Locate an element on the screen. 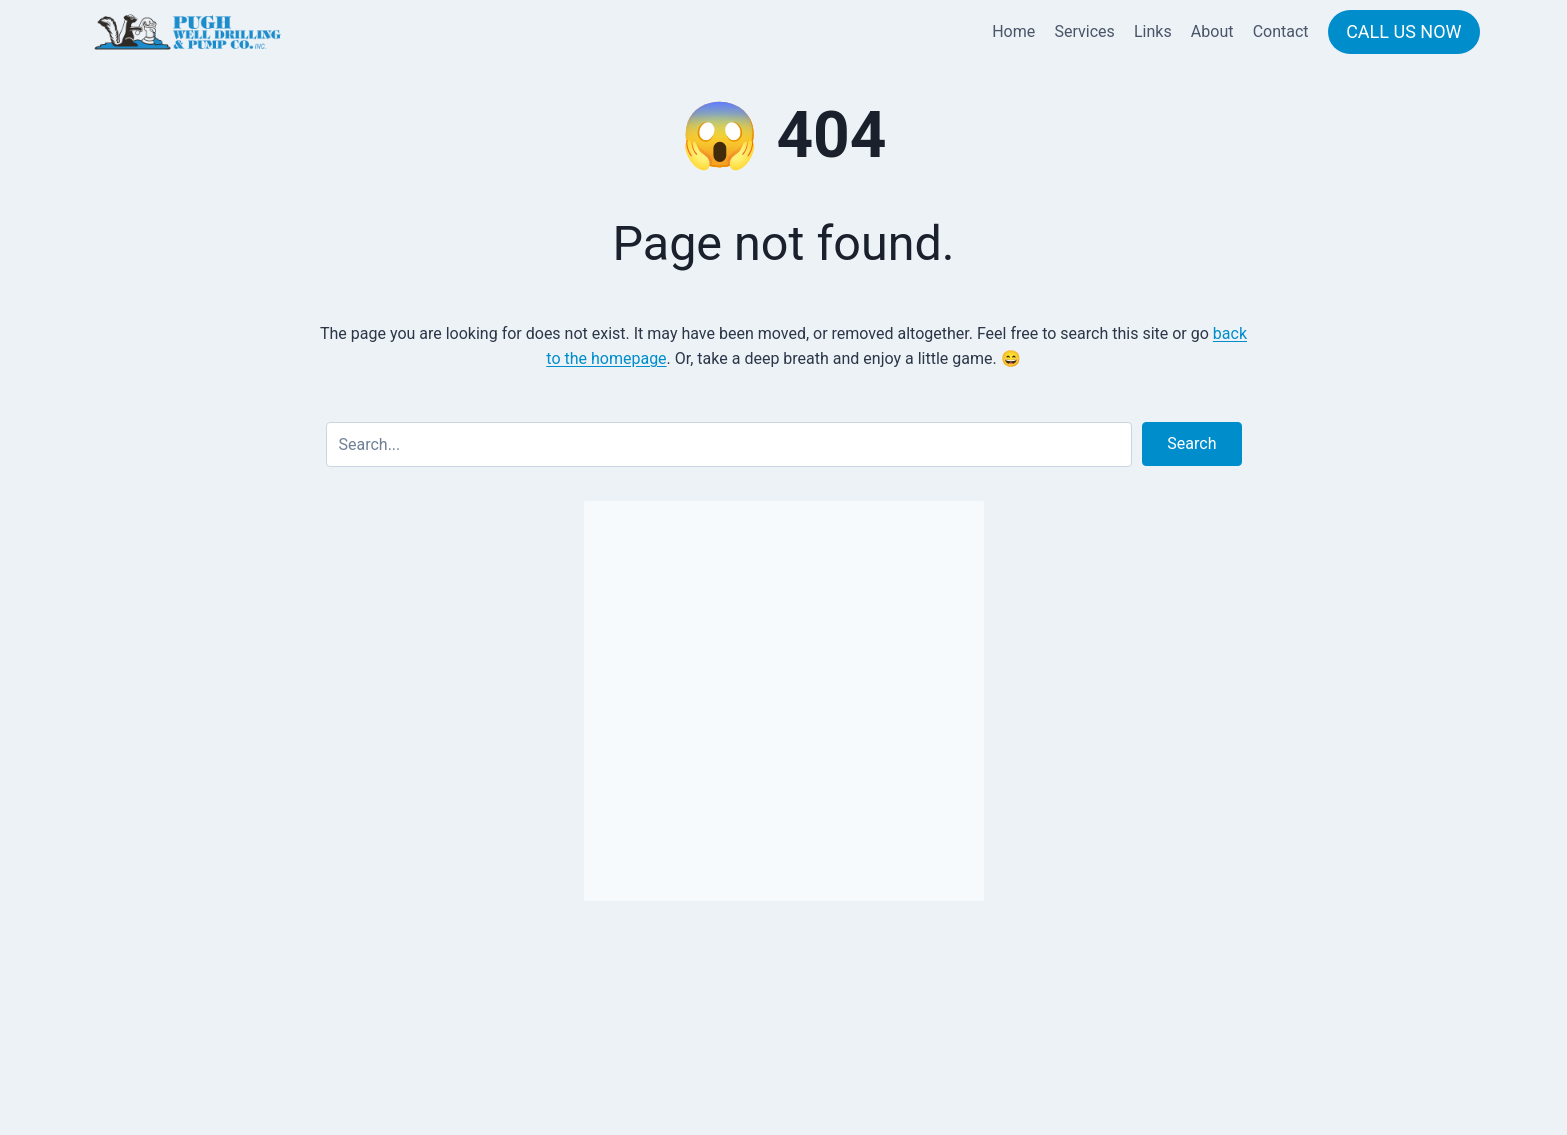 This screenshot has width=1567, height=1135. Home is located at coordinates (1013, 31).